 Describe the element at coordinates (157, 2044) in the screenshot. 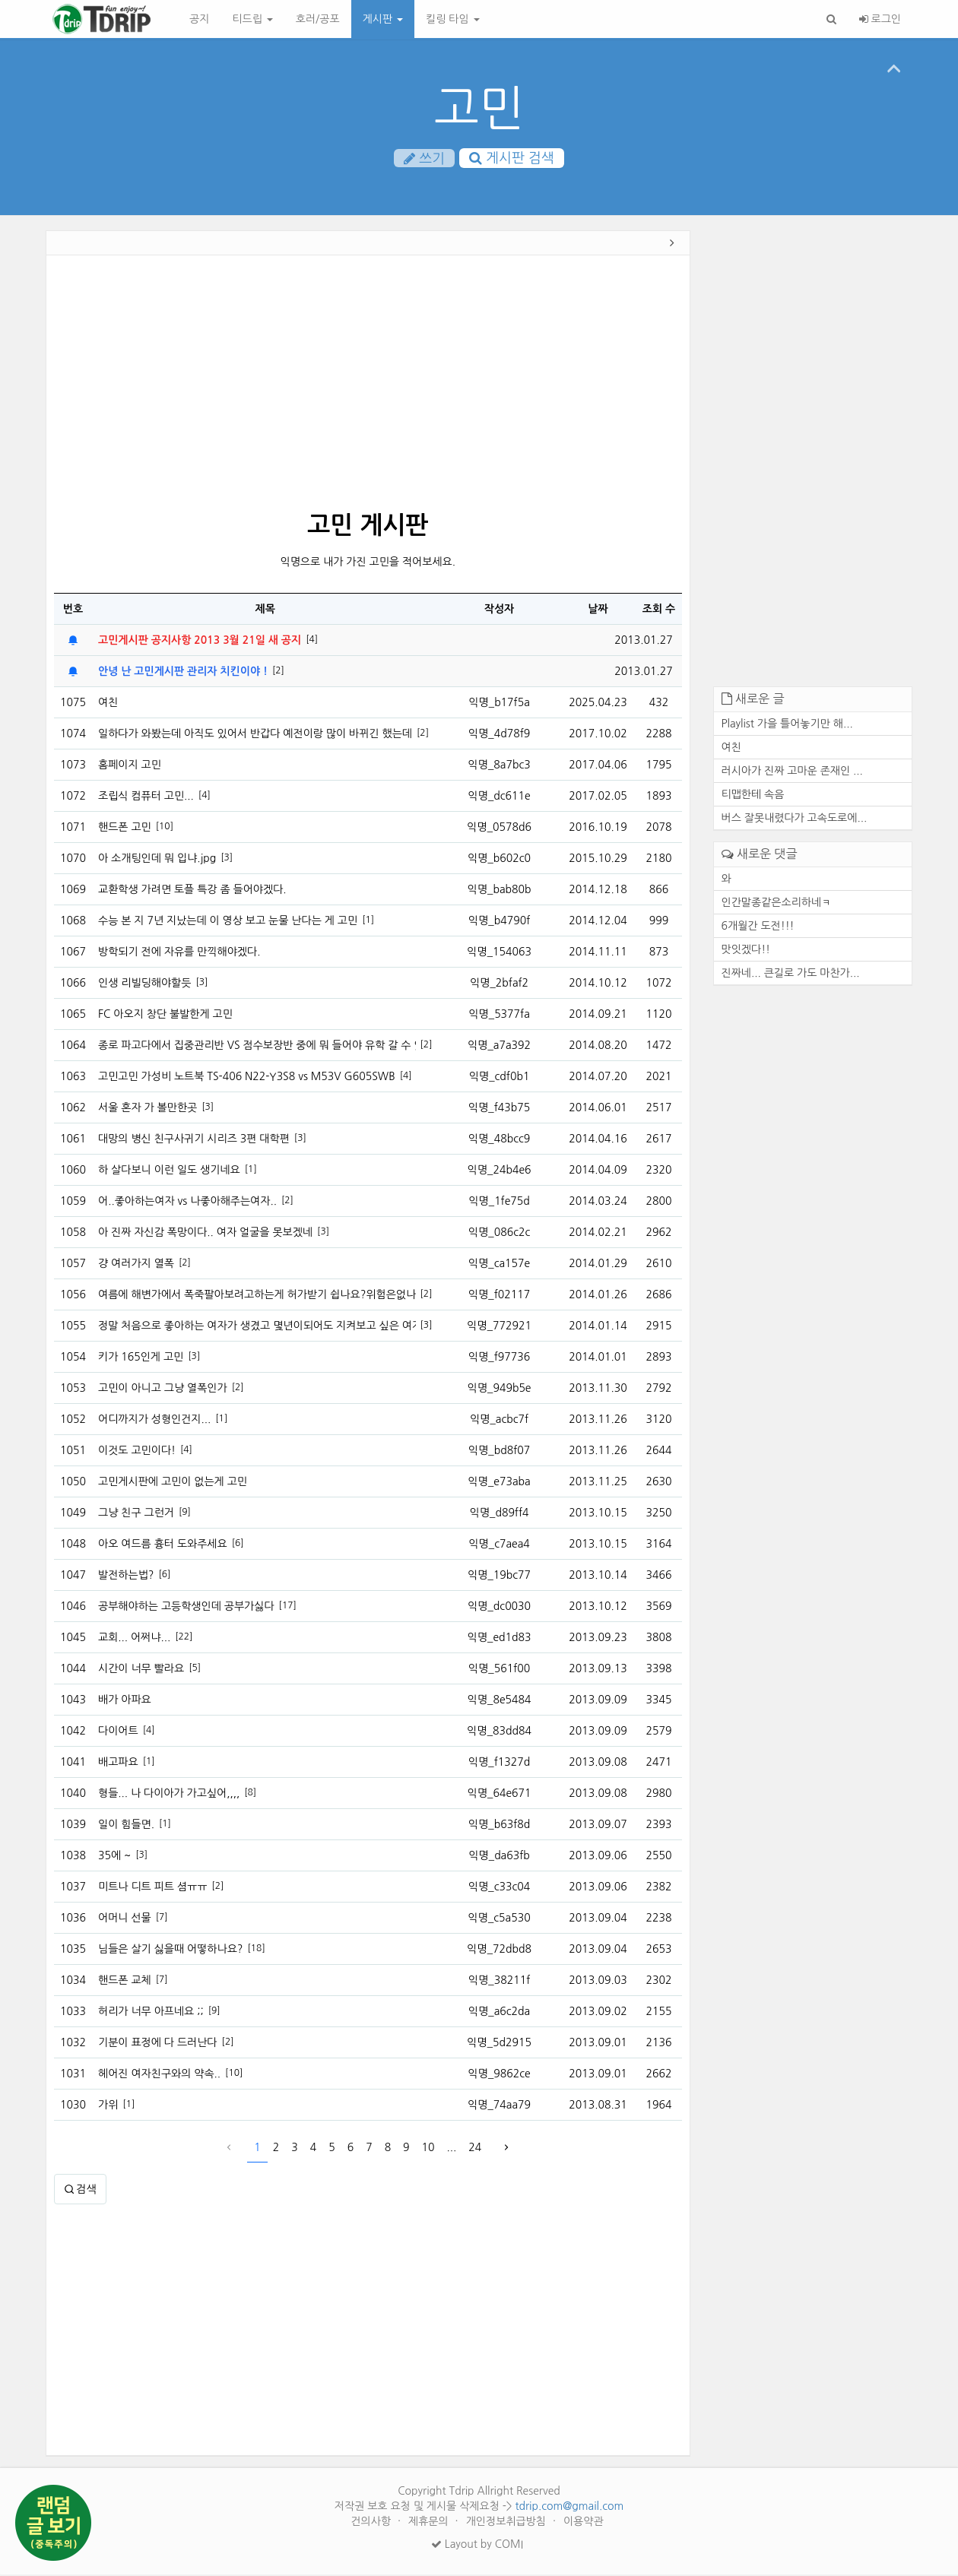

I see `기분이 표정에 다 드러난다` at that location.